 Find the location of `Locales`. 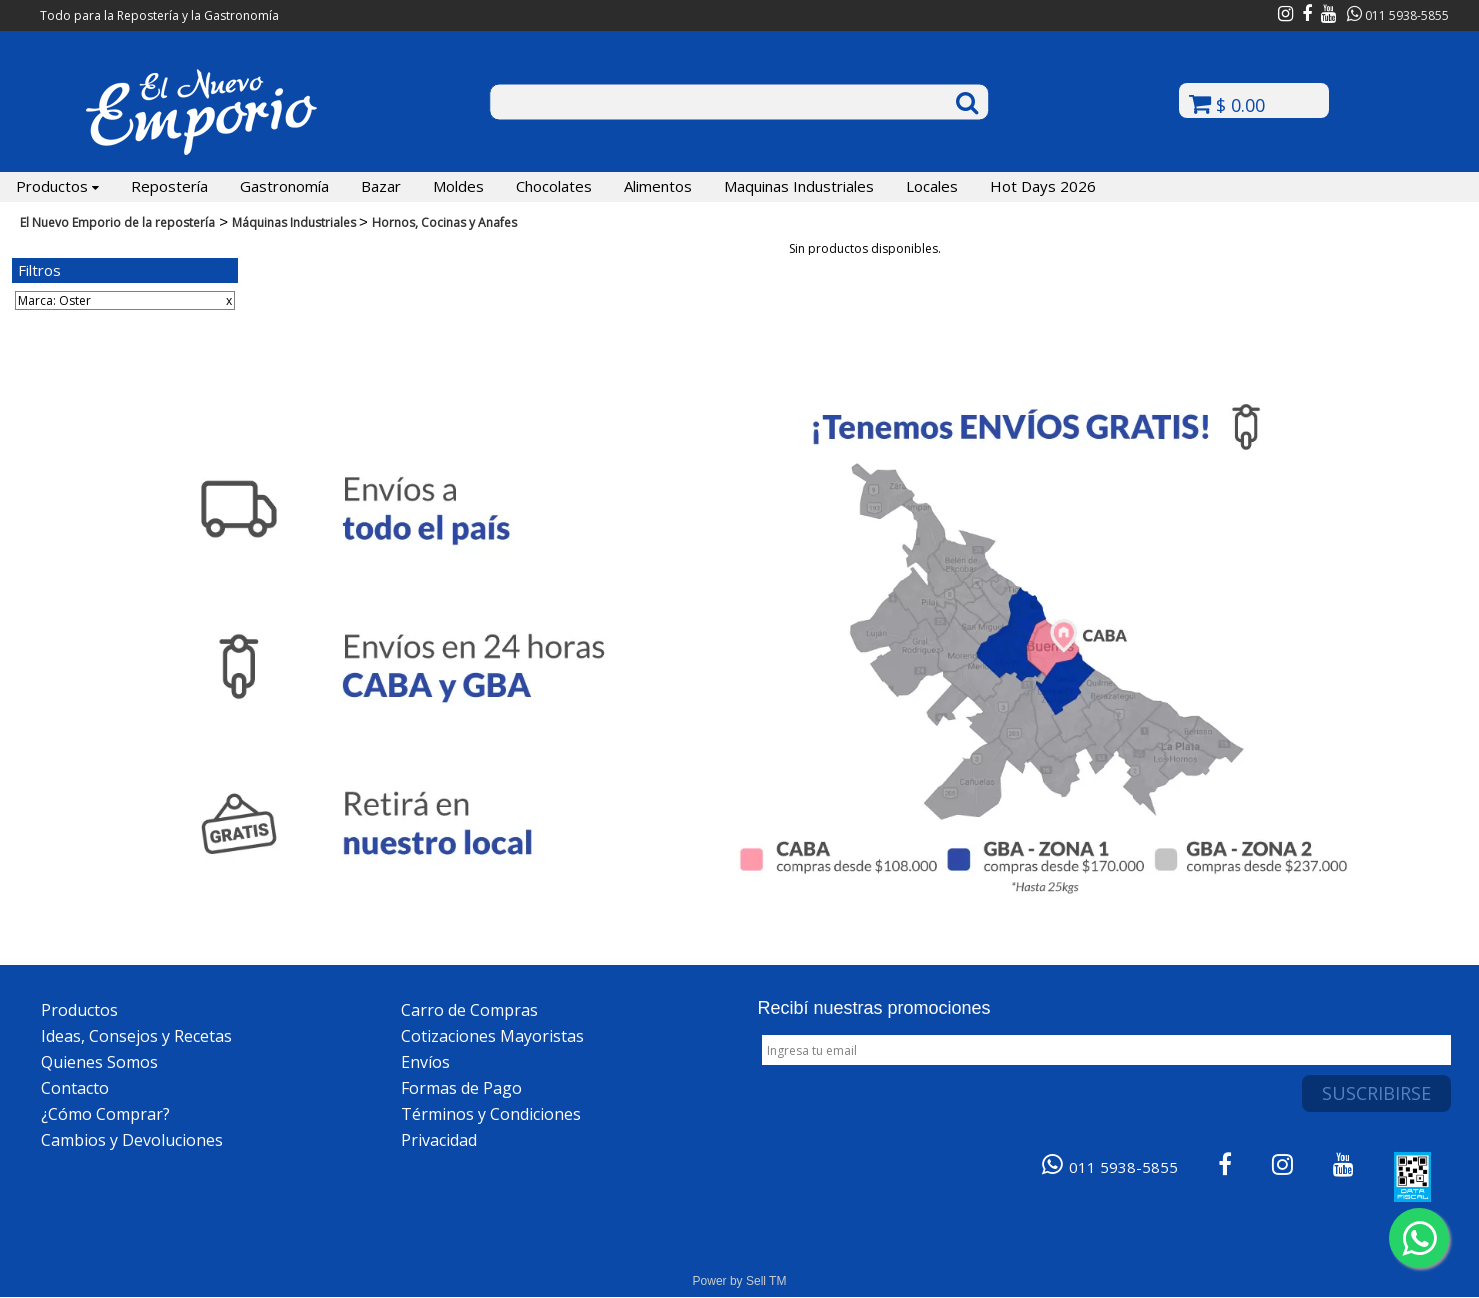

Locales is located at coordinates (932, 186).